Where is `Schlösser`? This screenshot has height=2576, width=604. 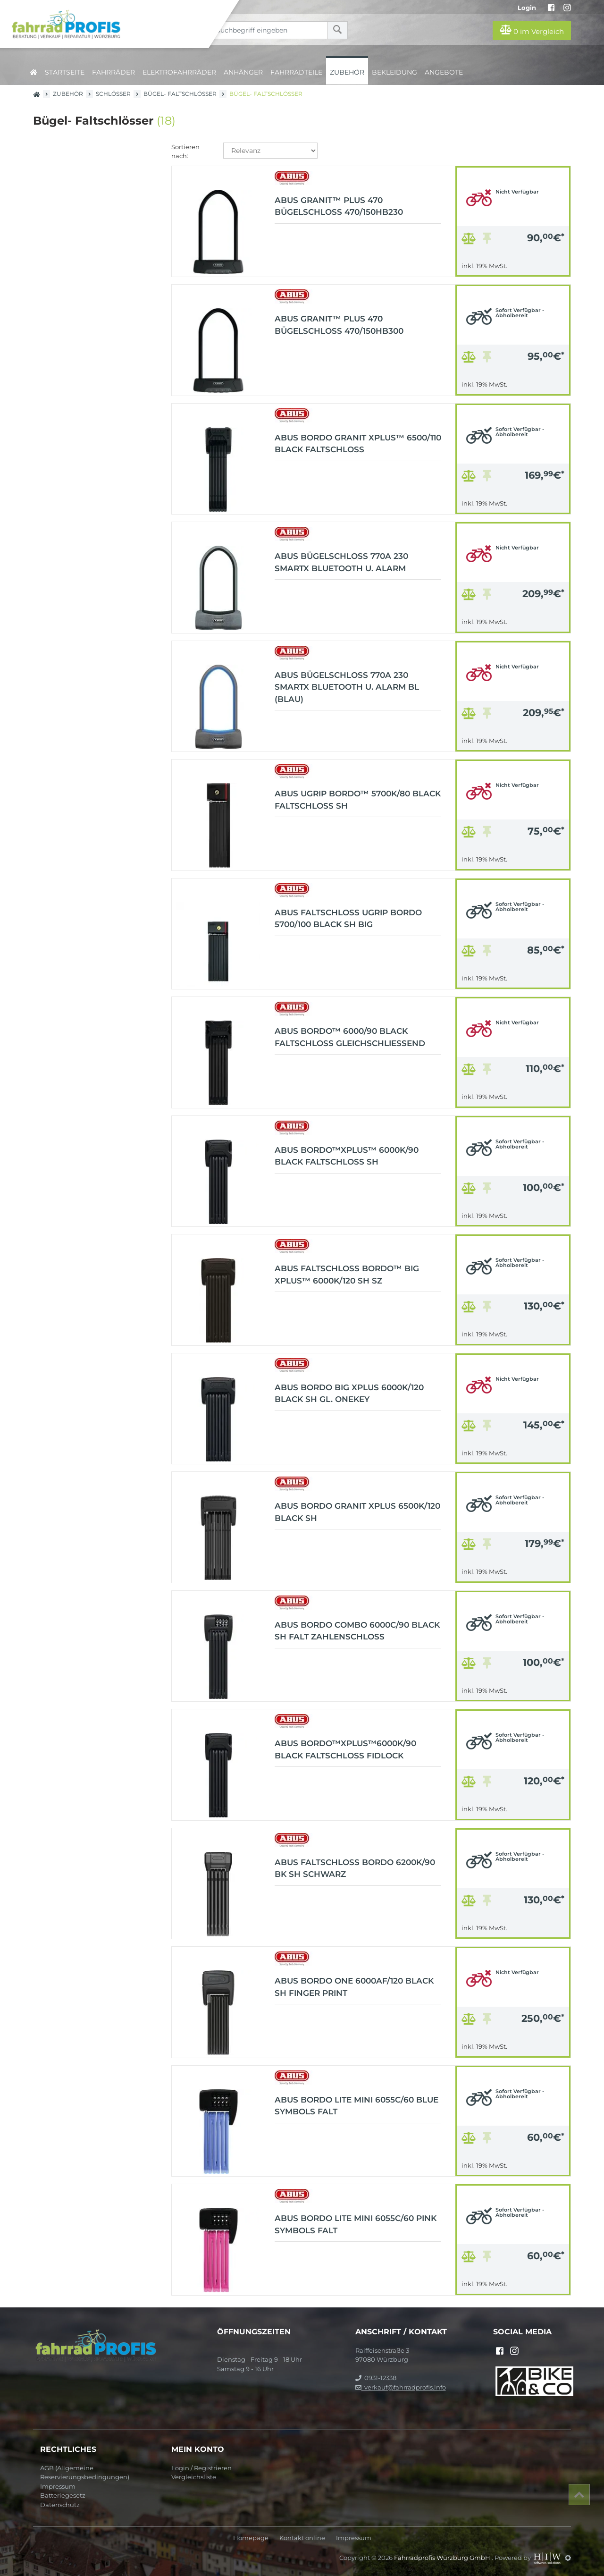
Schlösser is located at coordinates (113, 93).